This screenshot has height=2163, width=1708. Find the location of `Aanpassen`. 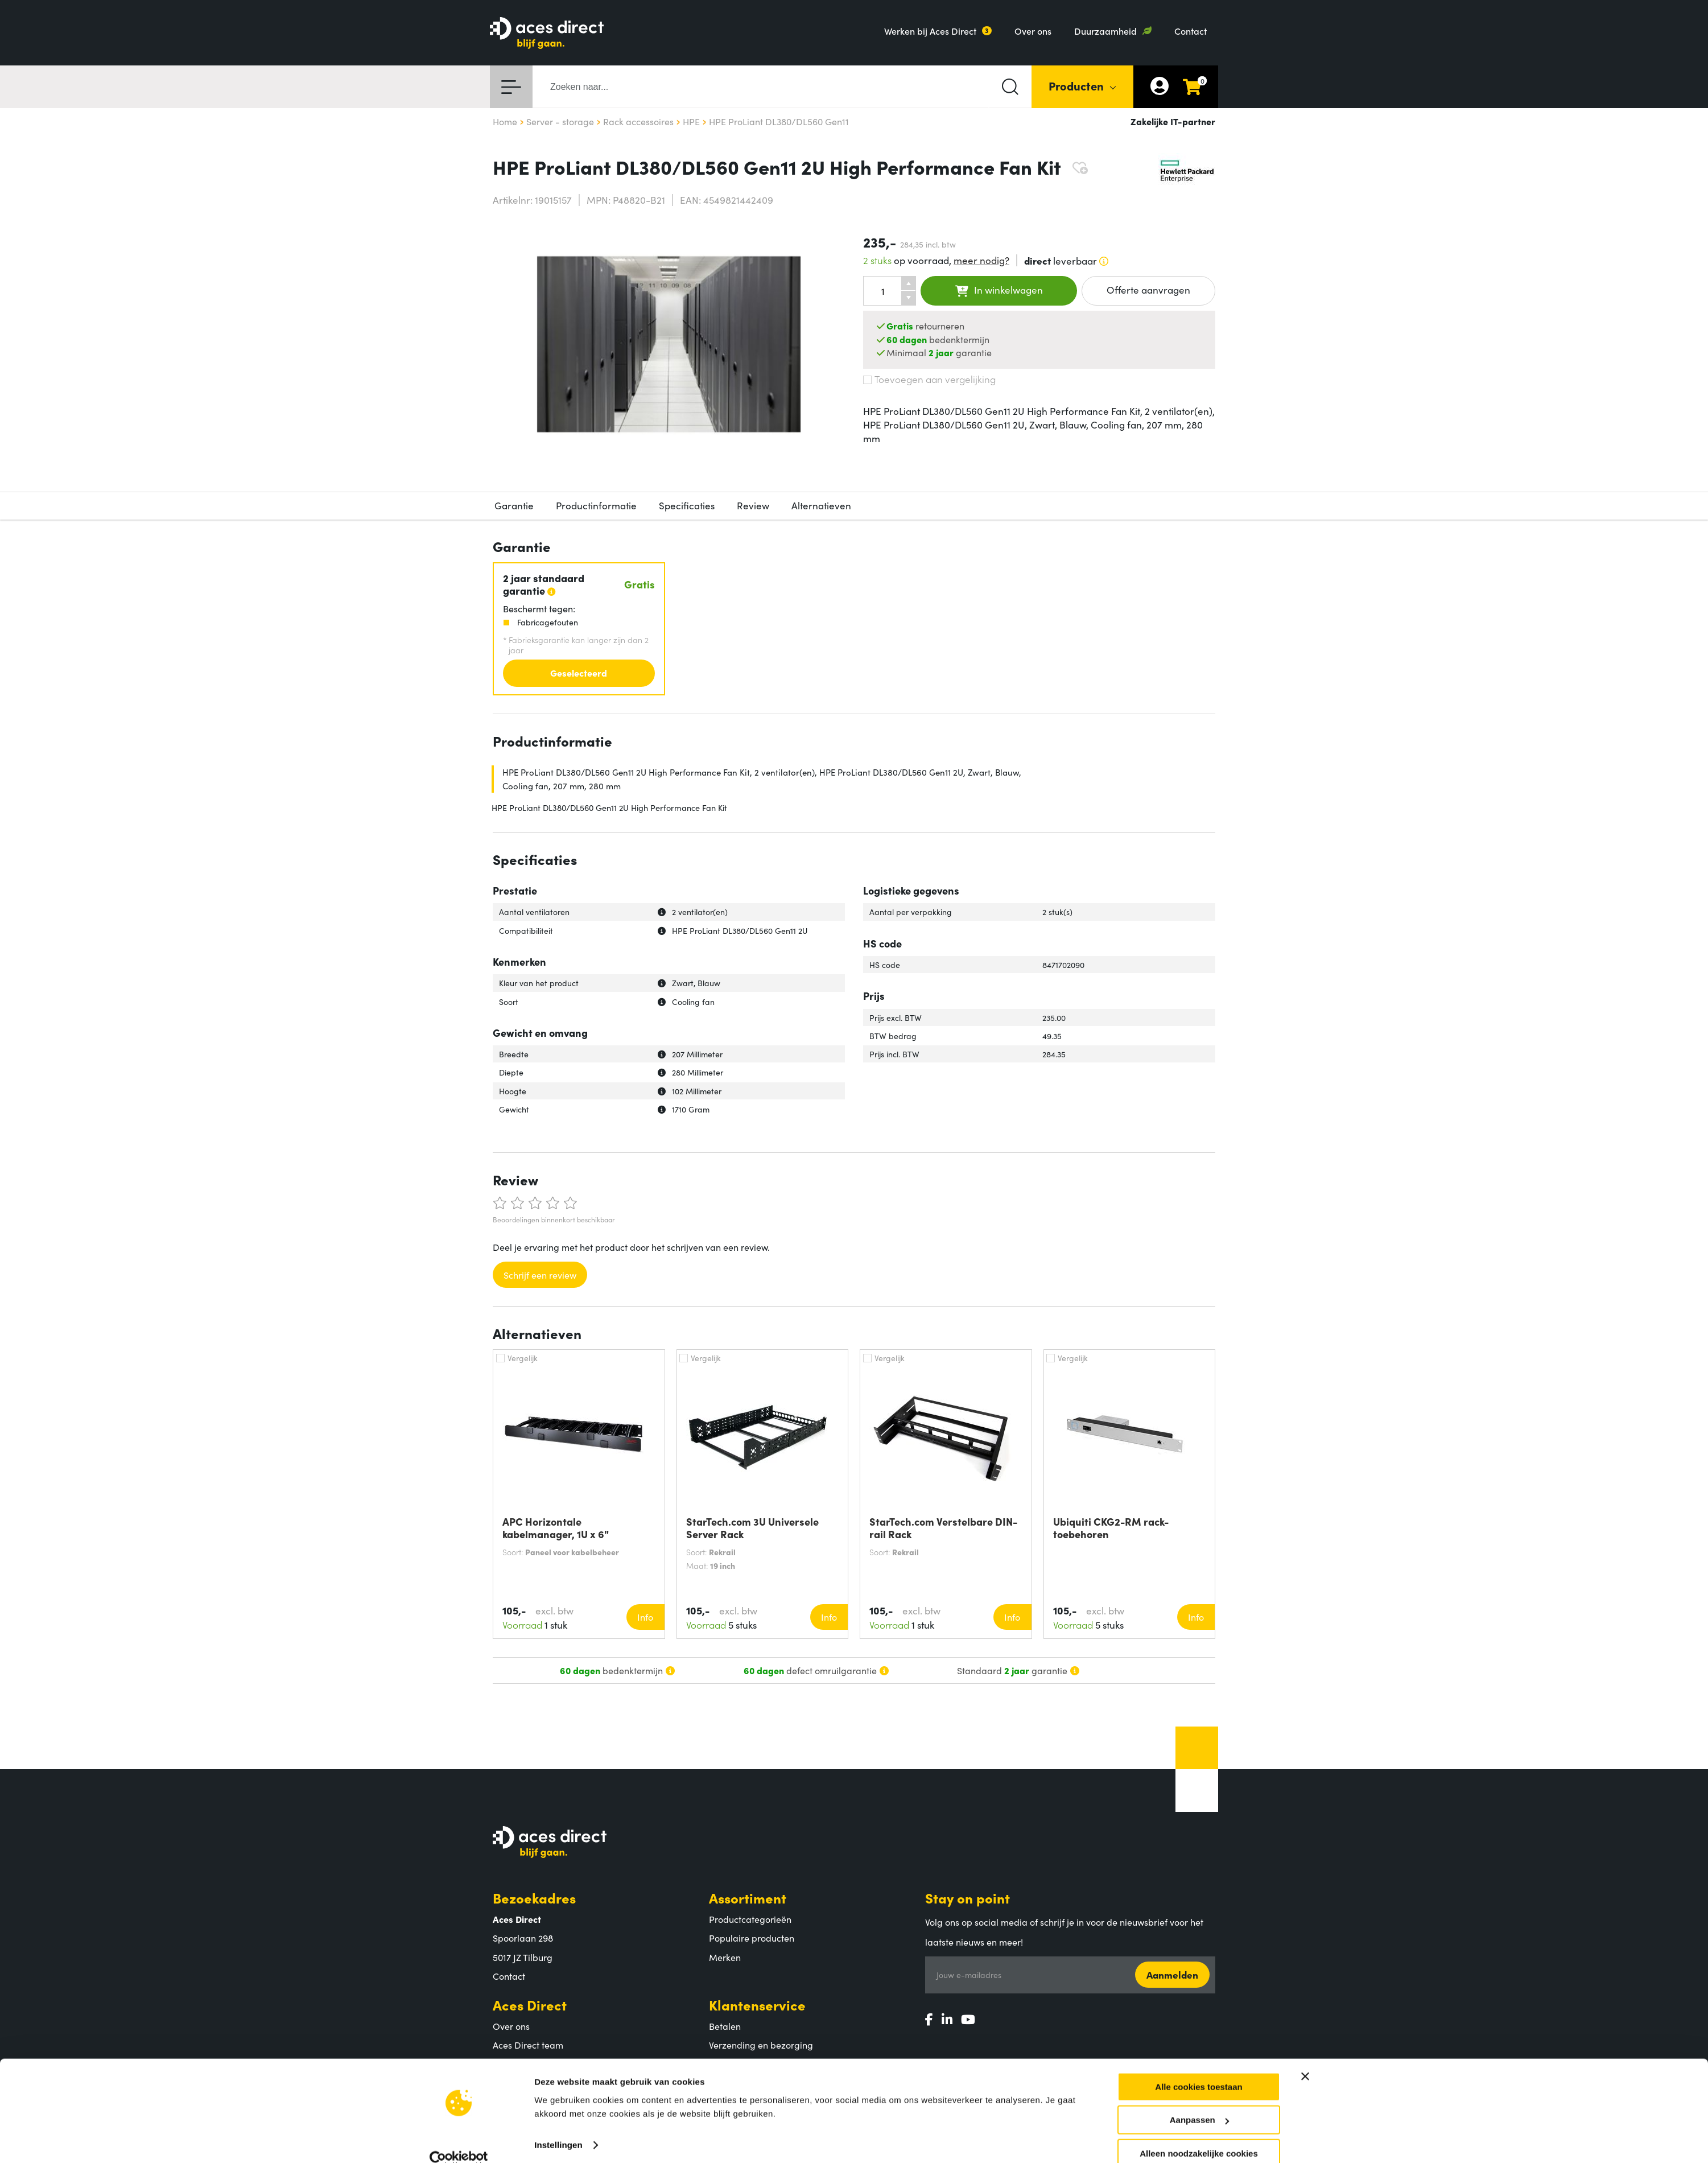

Aanpassen is located at coordinates (1199, 1864).